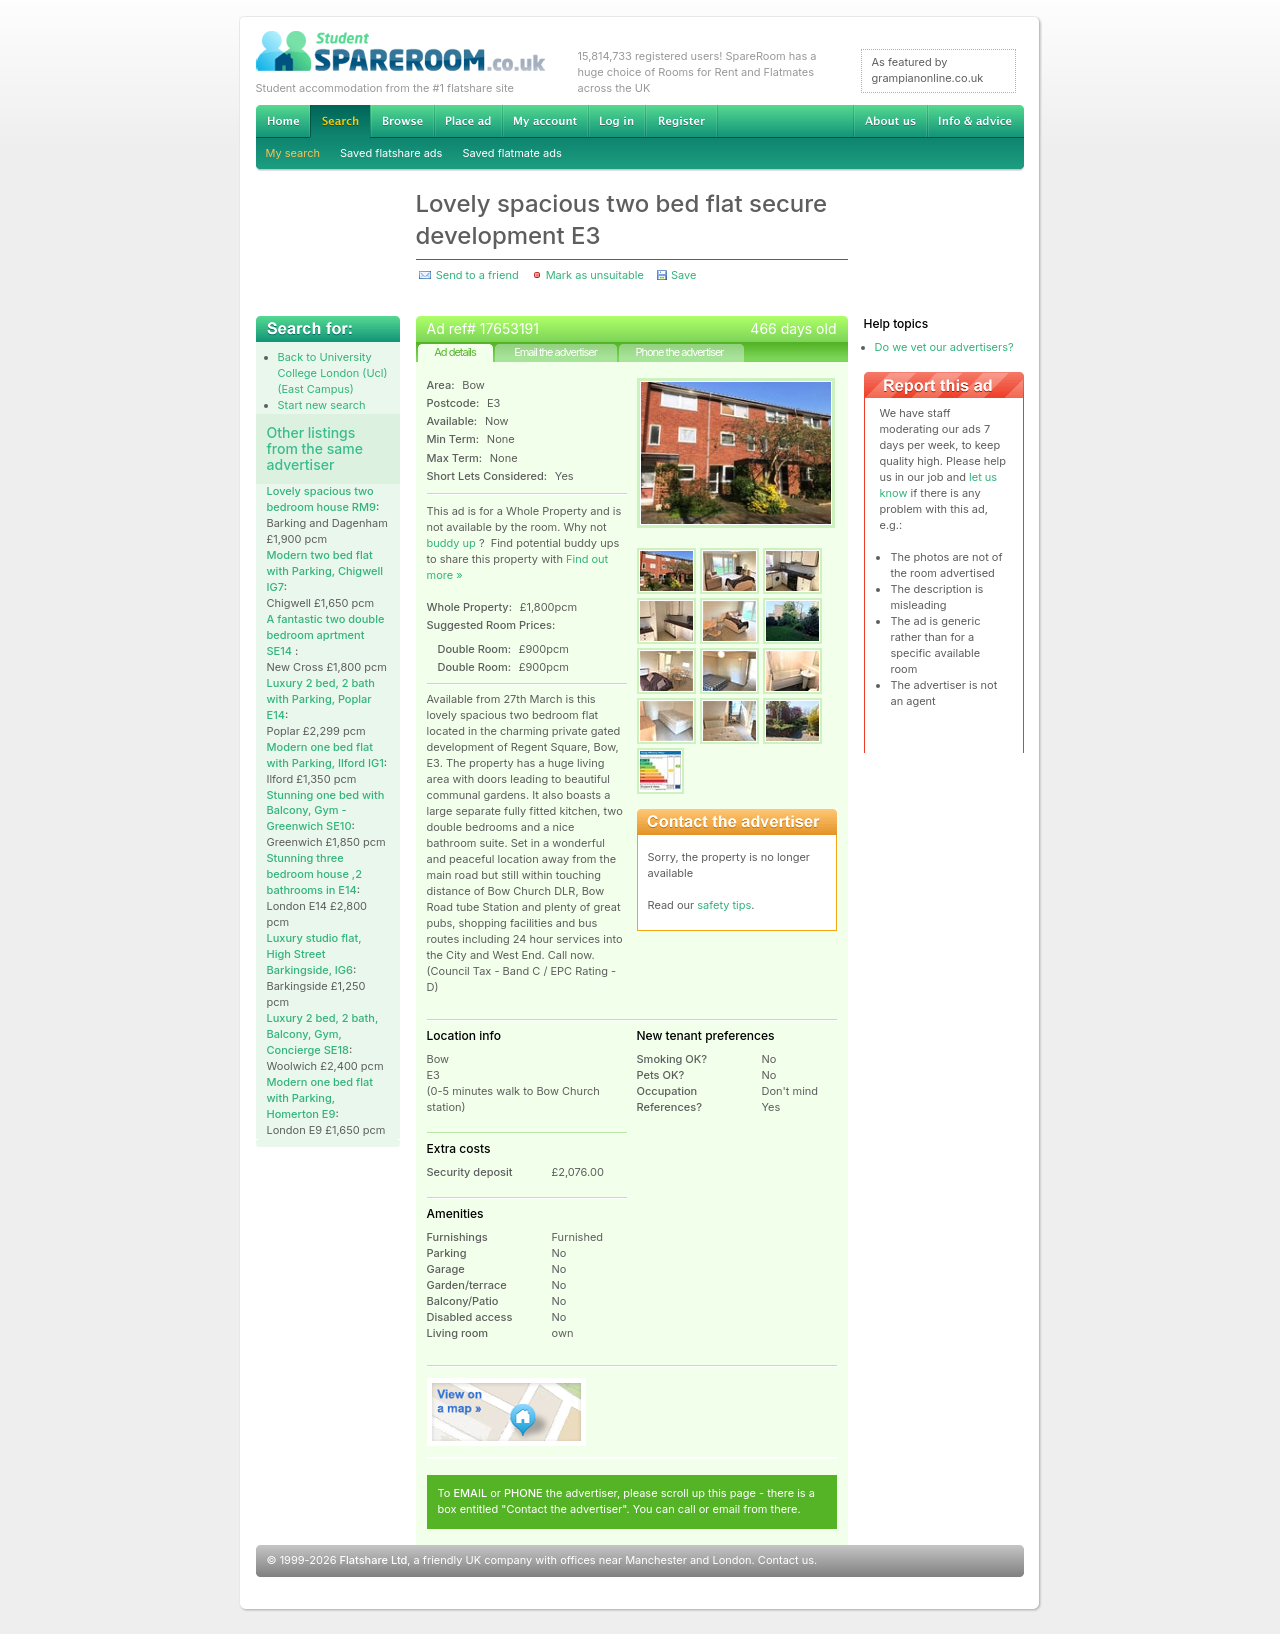  Describe the element at coordinates (314, 874) in the screenshot. I see `Stunning three bedroom house ,2 bathrooms in E14` at that location.